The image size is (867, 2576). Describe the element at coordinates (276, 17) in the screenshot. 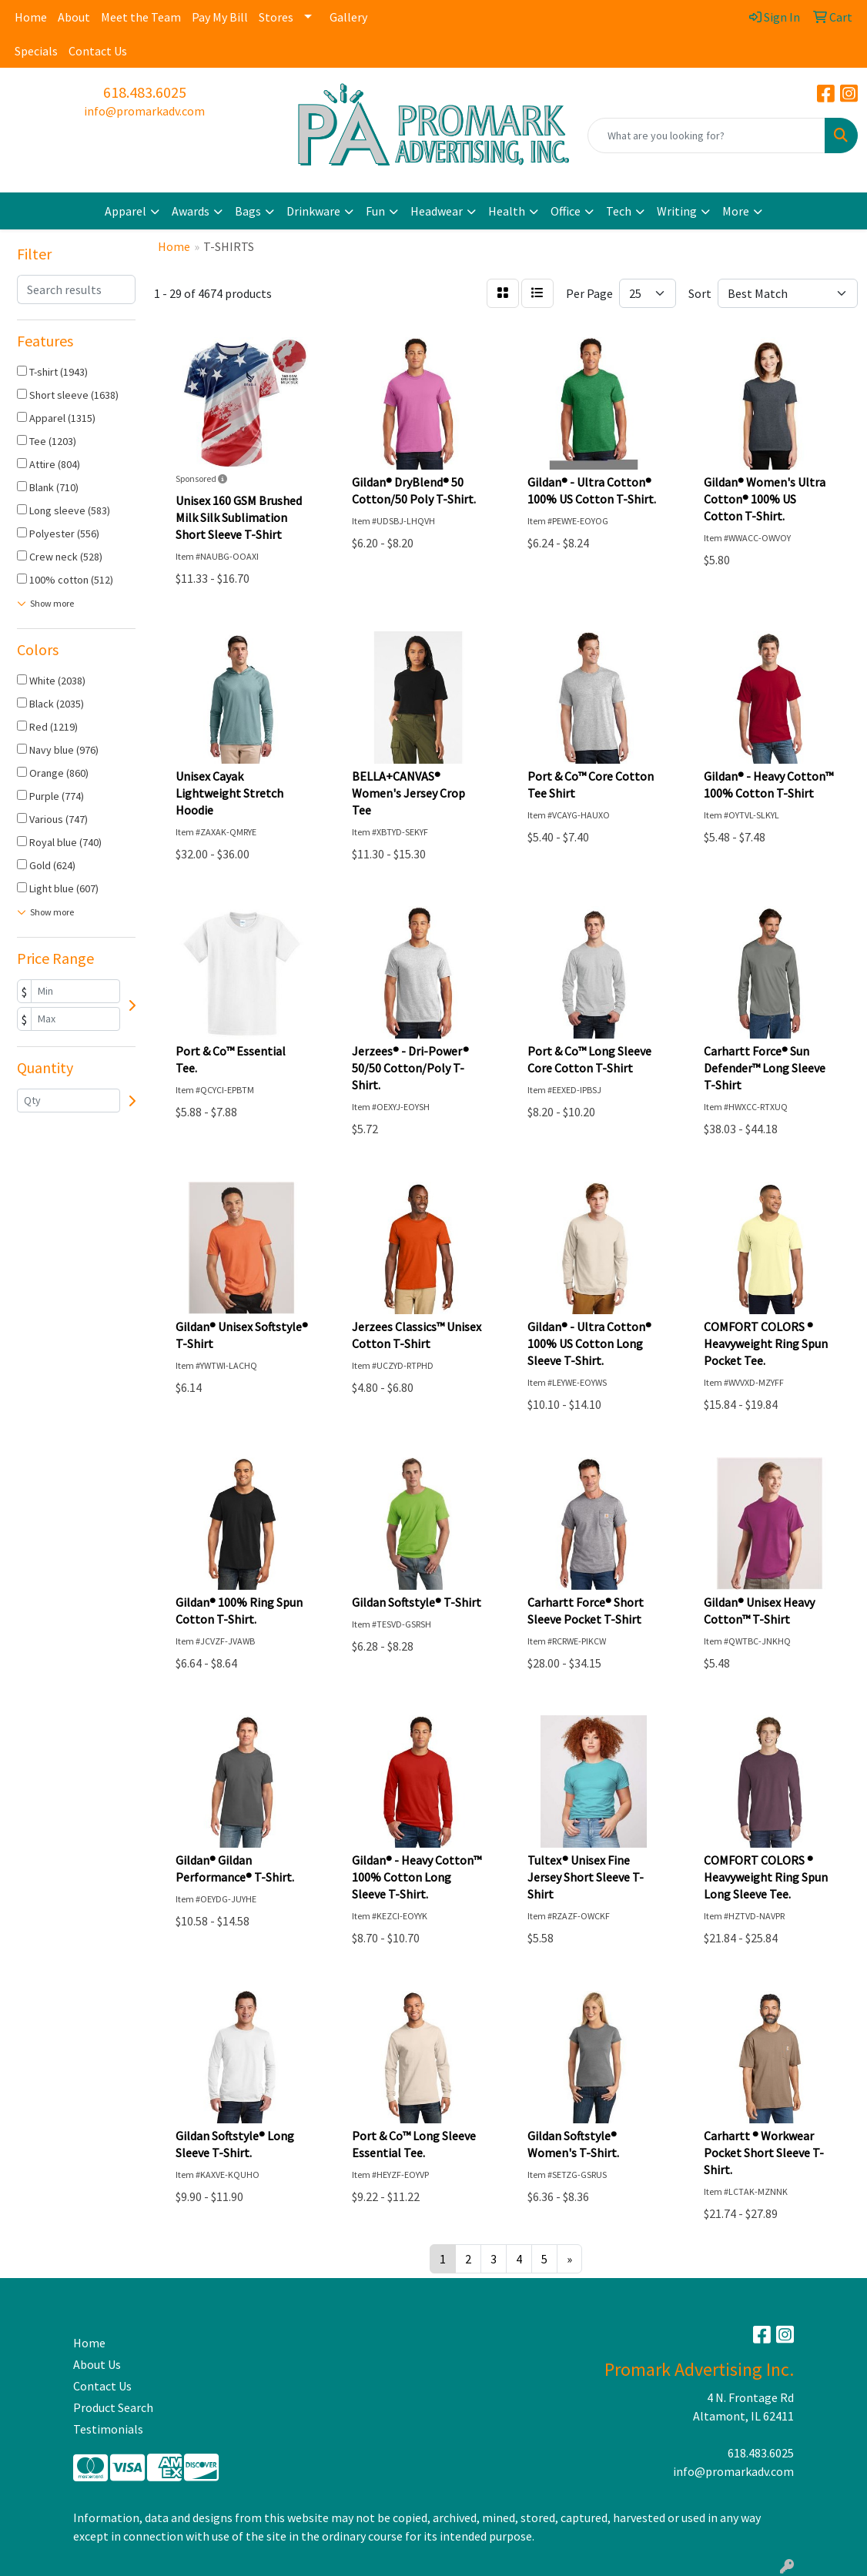

I see `Stores` at that location.